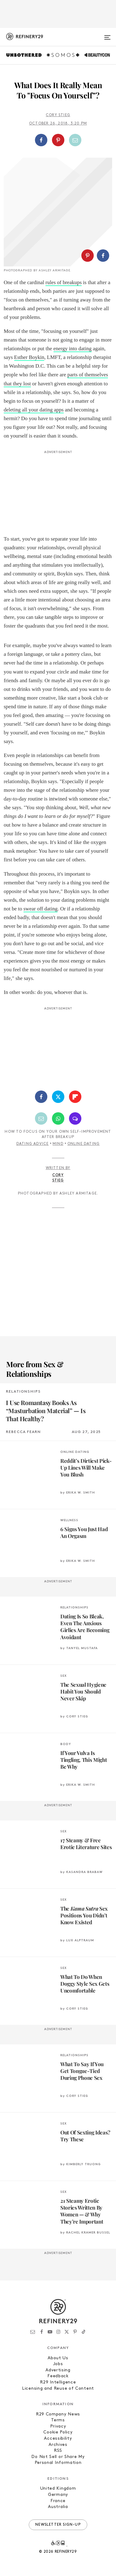 This screenshot has height=2576, width=116. What do you see at coordinates (75, 140) in the screenshot?
I see `[Share by Email]` at bounding box center [75, 140].